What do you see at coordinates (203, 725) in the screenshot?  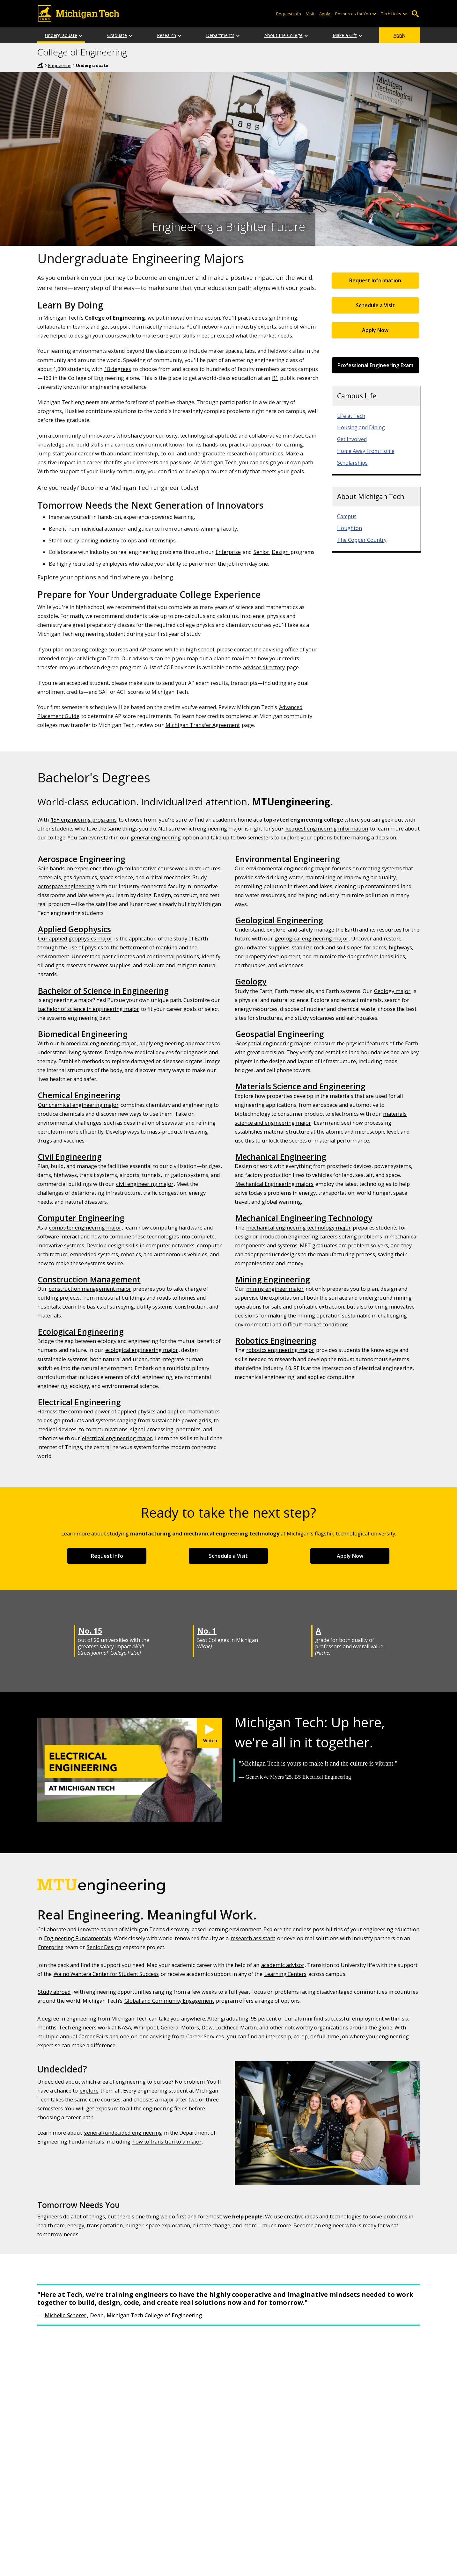 I see `Michigan Transfer Agreement` at bounding box center [203, 725].